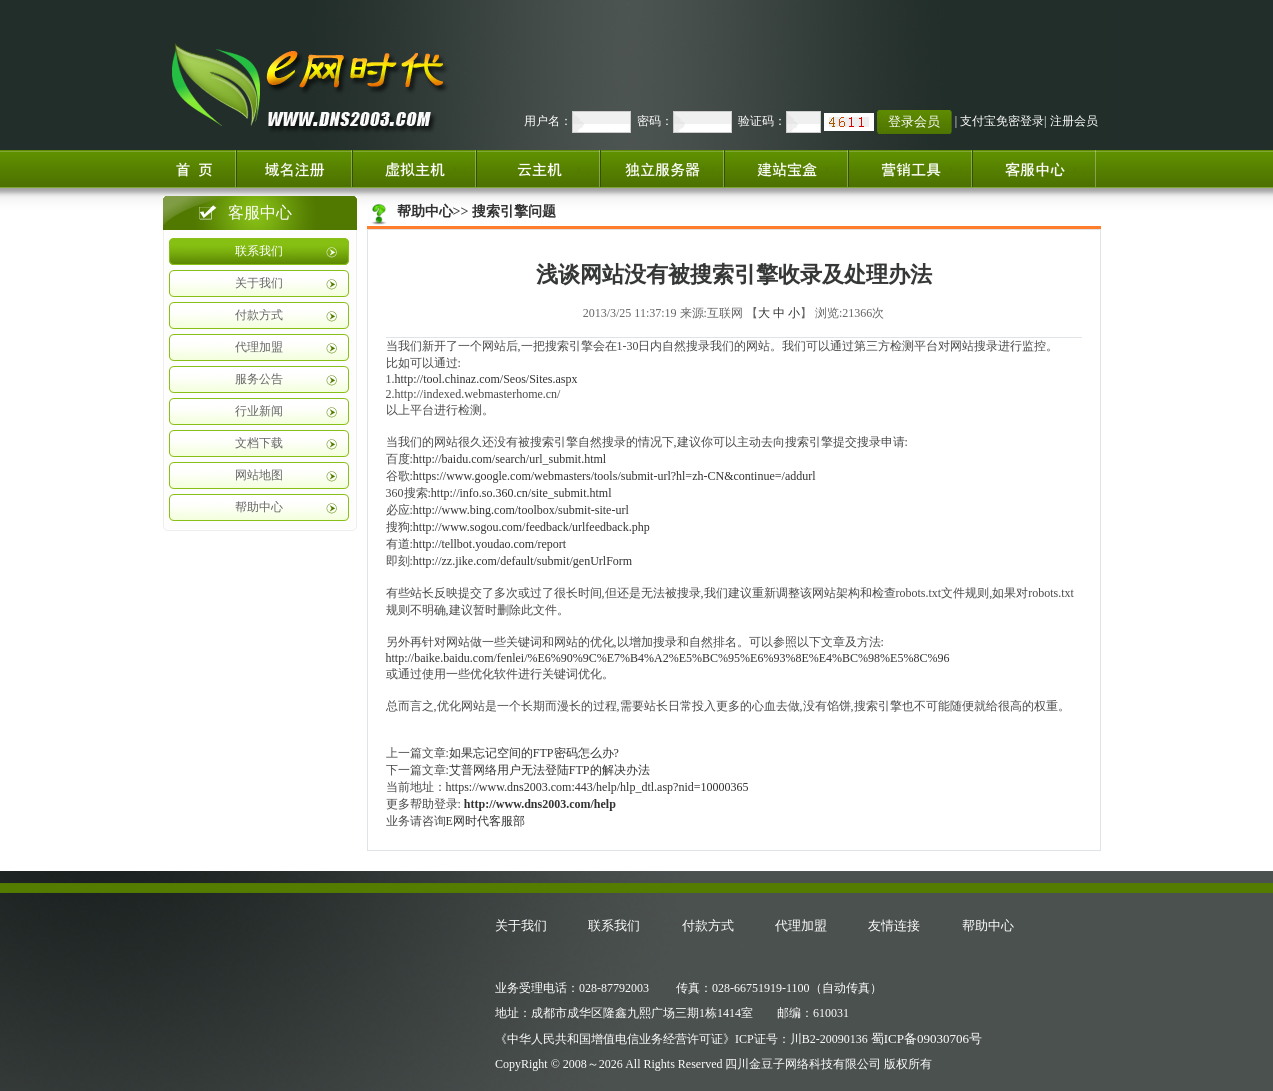 This screenshot has height=1091, width=1273. Describe the element at coordinates (538, 168) in the screenshot. I see `云服务器` at that location.